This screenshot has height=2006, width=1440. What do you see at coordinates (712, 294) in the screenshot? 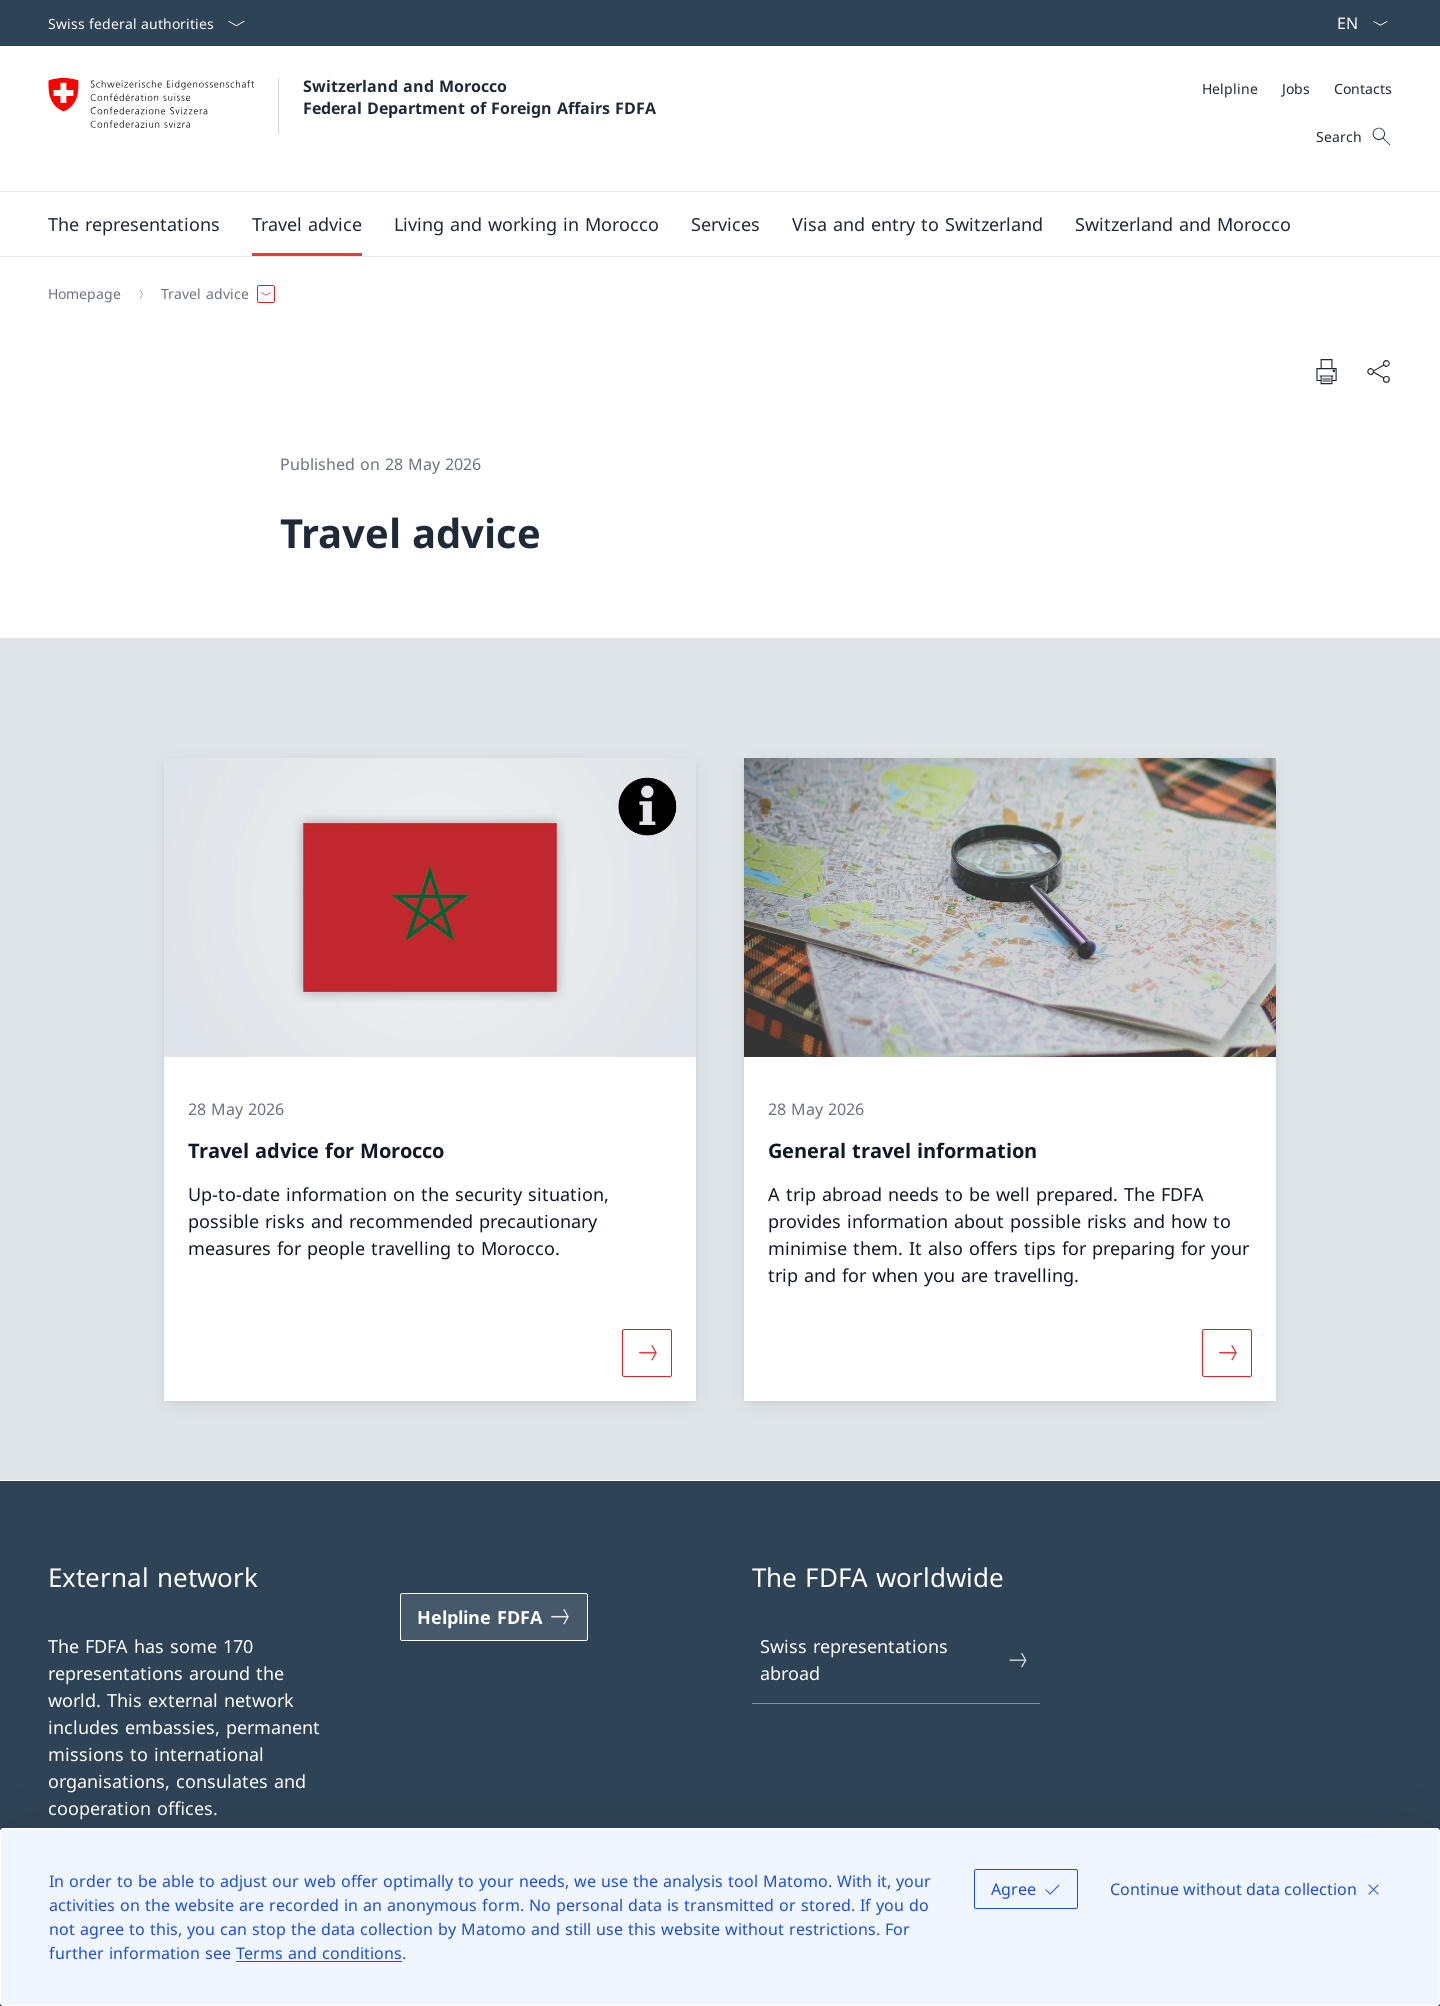
I see `[Breadcrumb]` at bounding box center [712, 294].